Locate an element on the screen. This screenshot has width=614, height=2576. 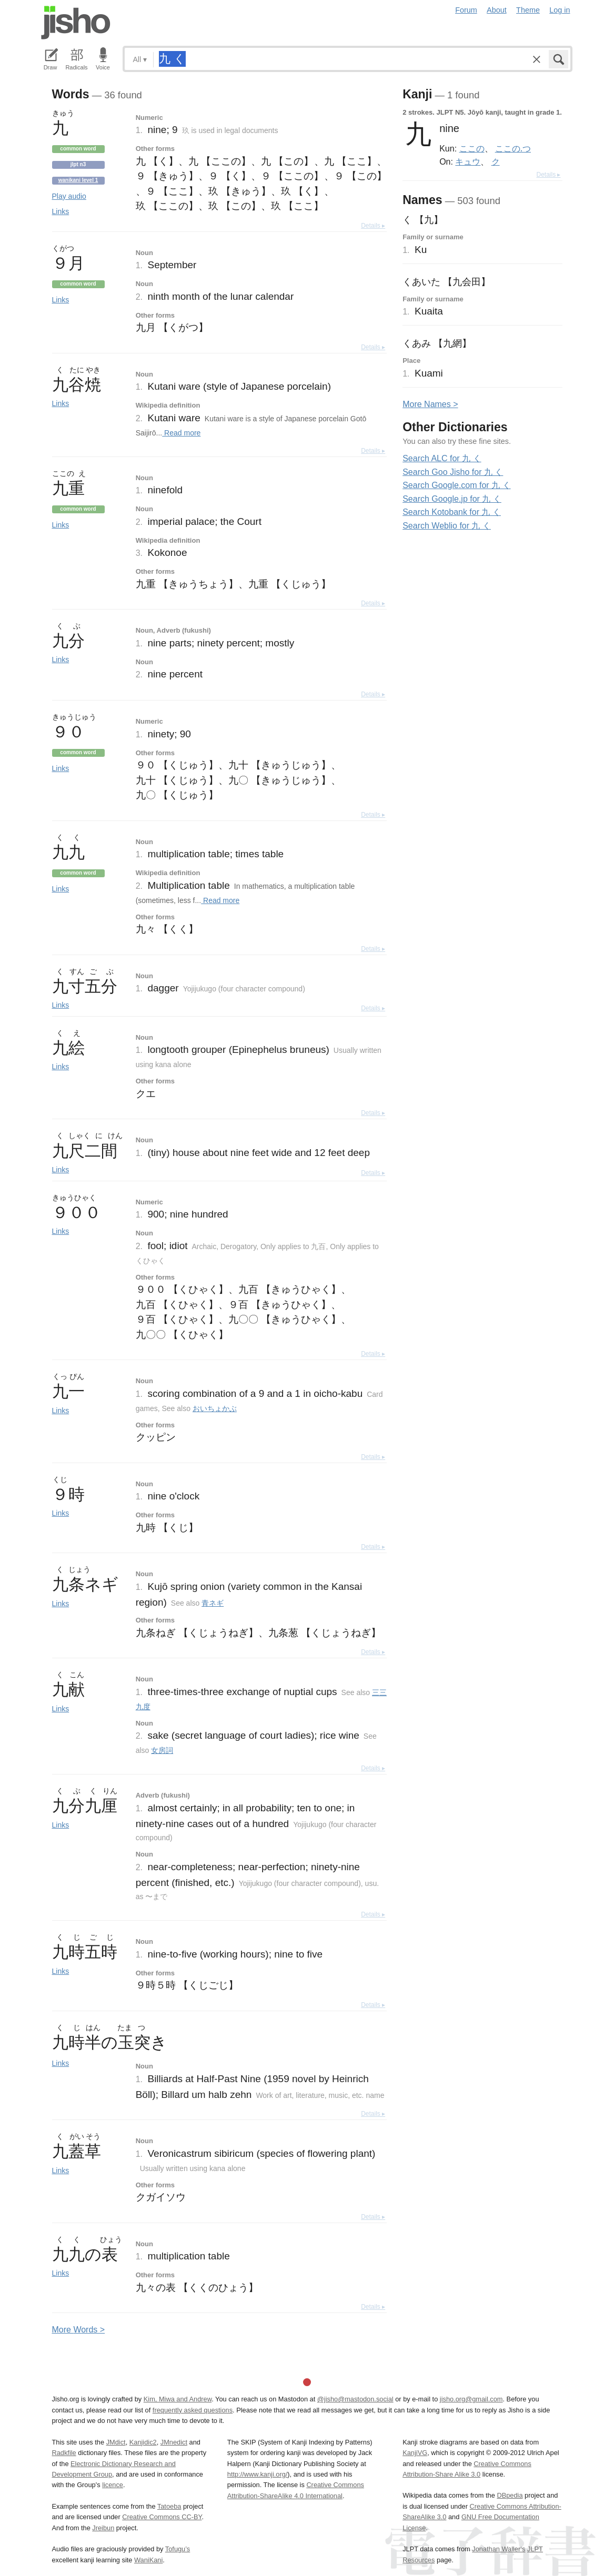
Forum is located at coordinates (466, 10).